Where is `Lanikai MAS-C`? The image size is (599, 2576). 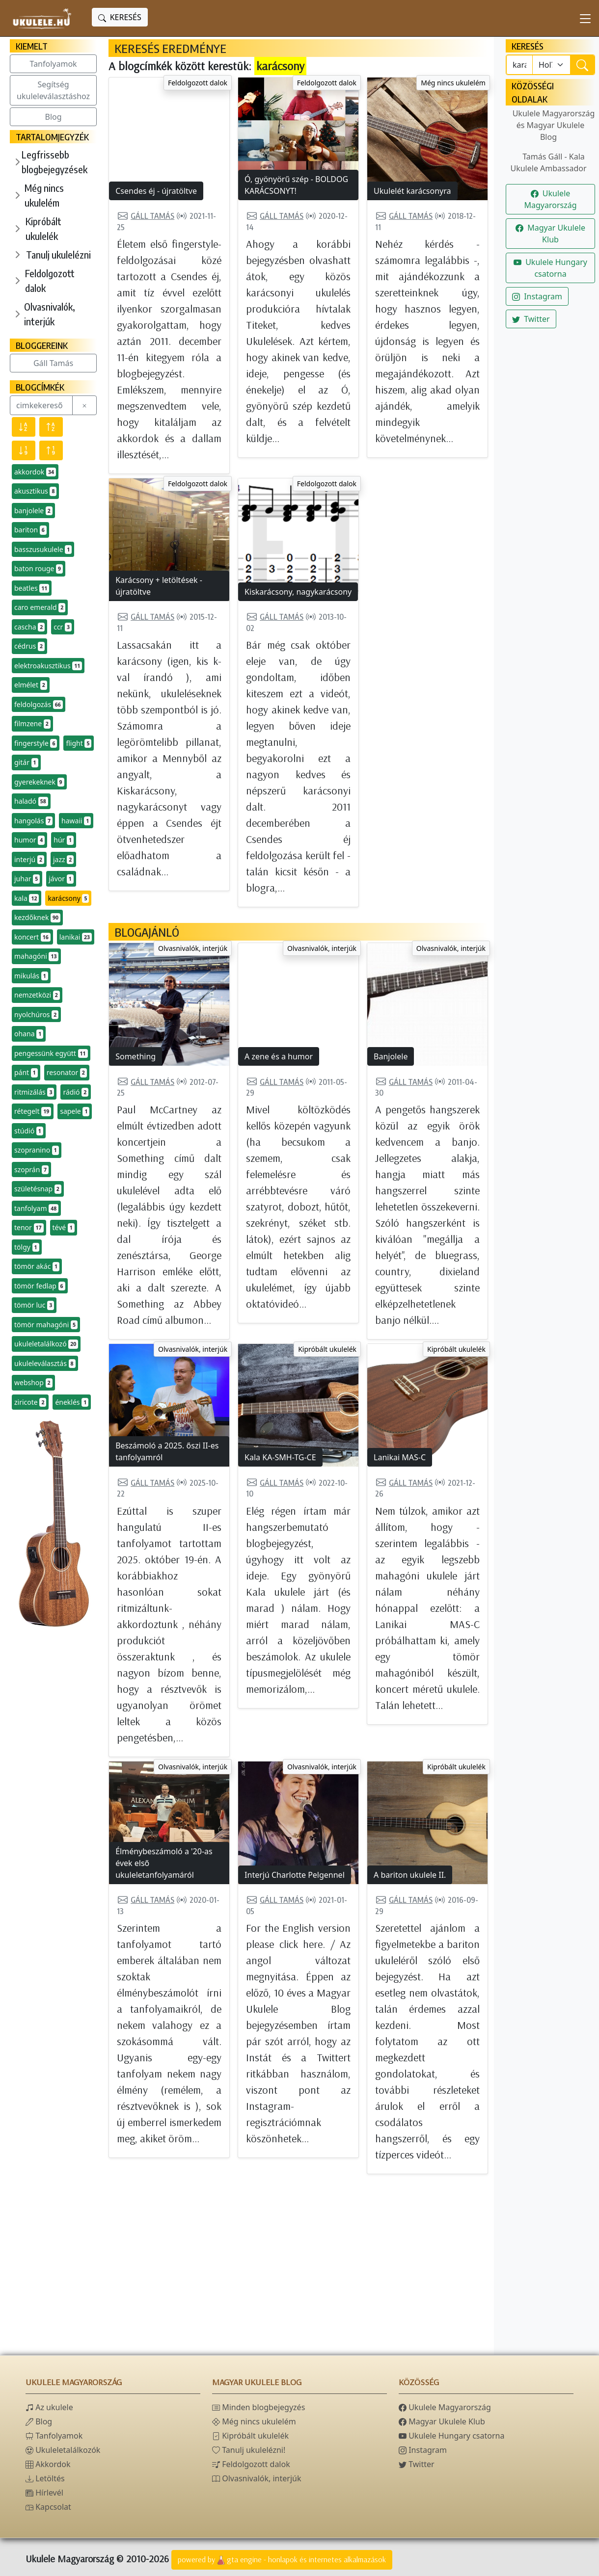 Lanikai MAS-C is located at coordinates (400, 1457).